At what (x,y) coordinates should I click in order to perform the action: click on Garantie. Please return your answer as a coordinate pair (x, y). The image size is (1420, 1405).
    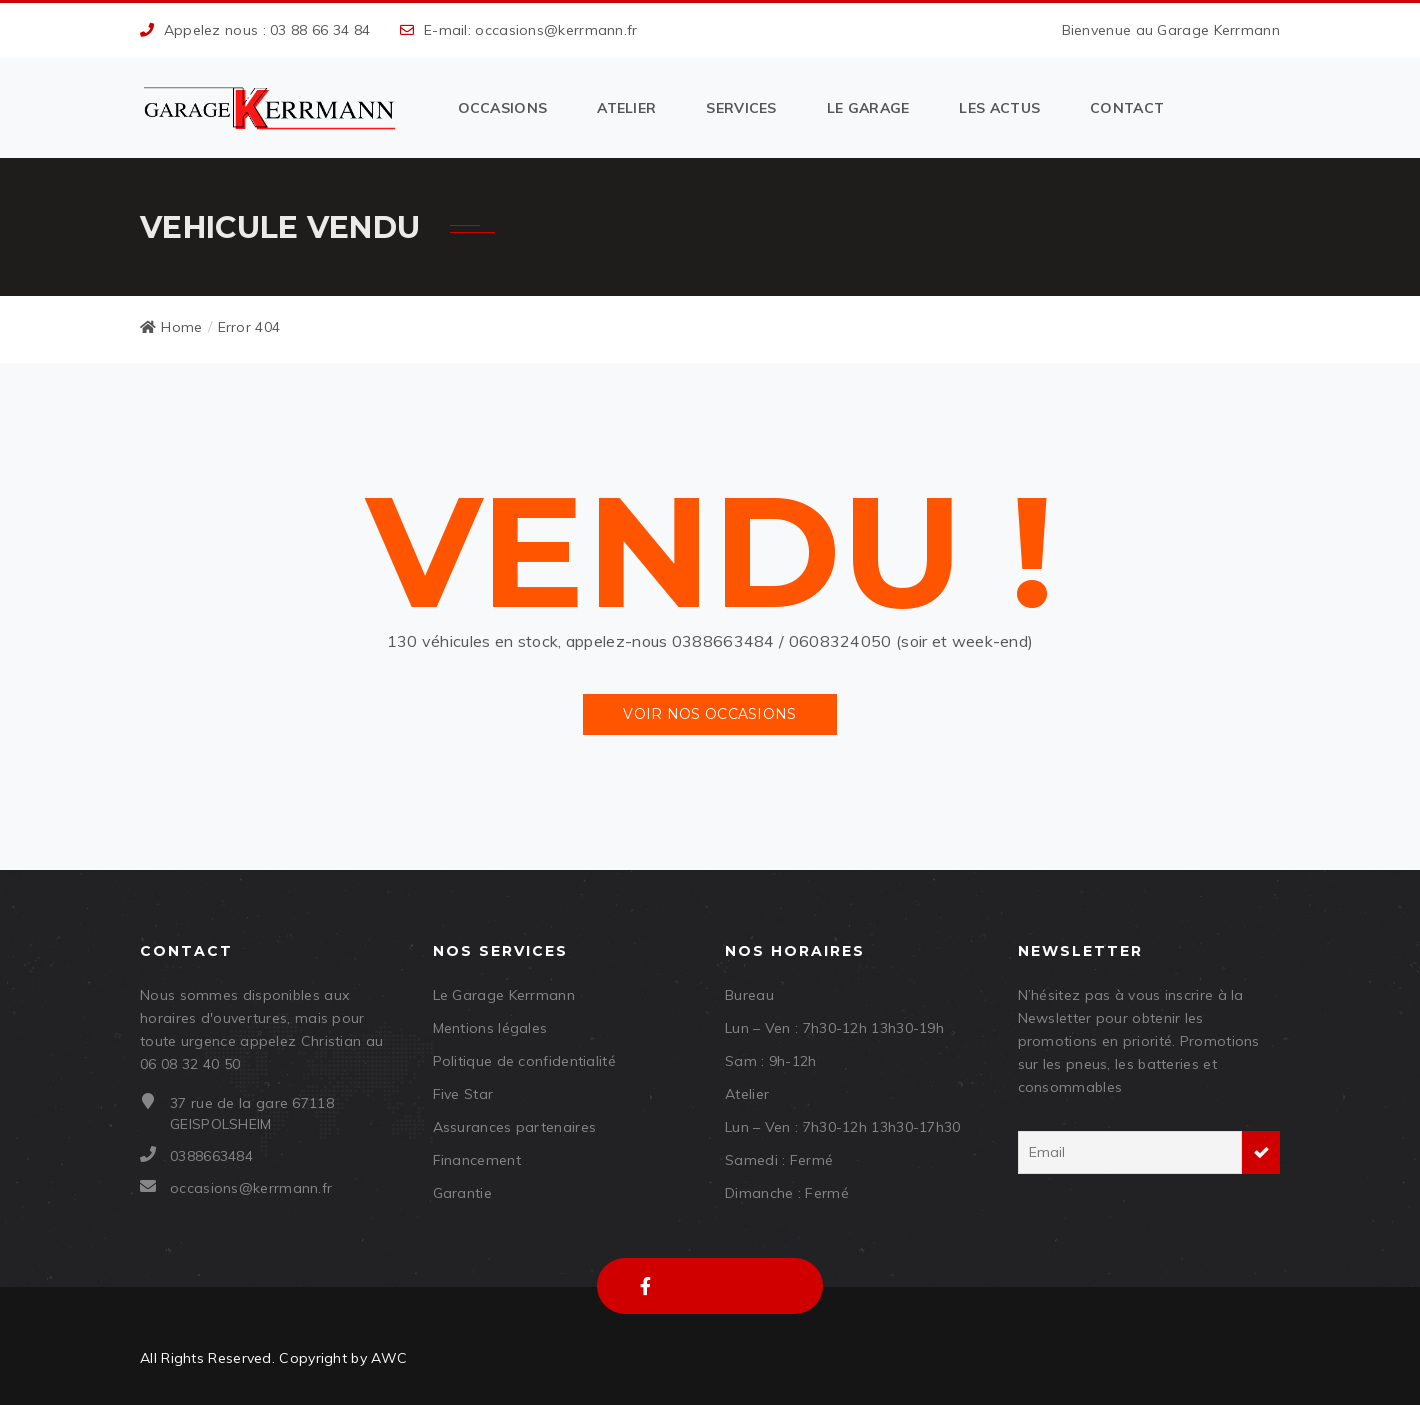
    Looking at the image, I should click on (462, 1193).